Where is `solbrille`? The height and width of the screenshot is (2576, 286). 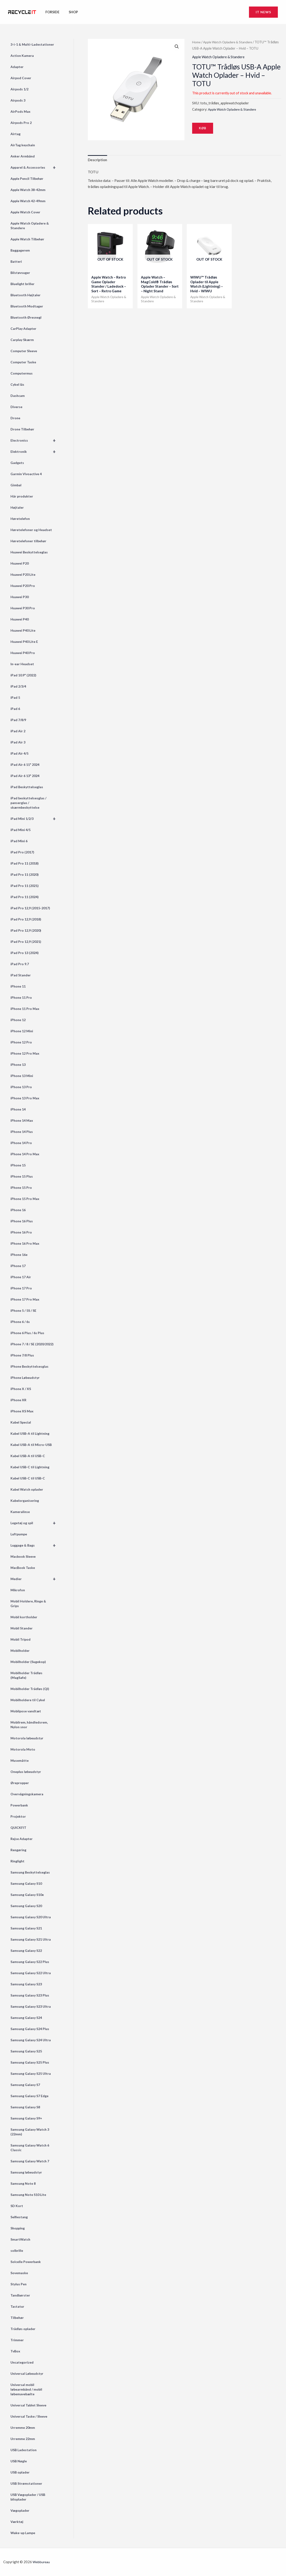
solbrille is located at coordinates (16, 2250).